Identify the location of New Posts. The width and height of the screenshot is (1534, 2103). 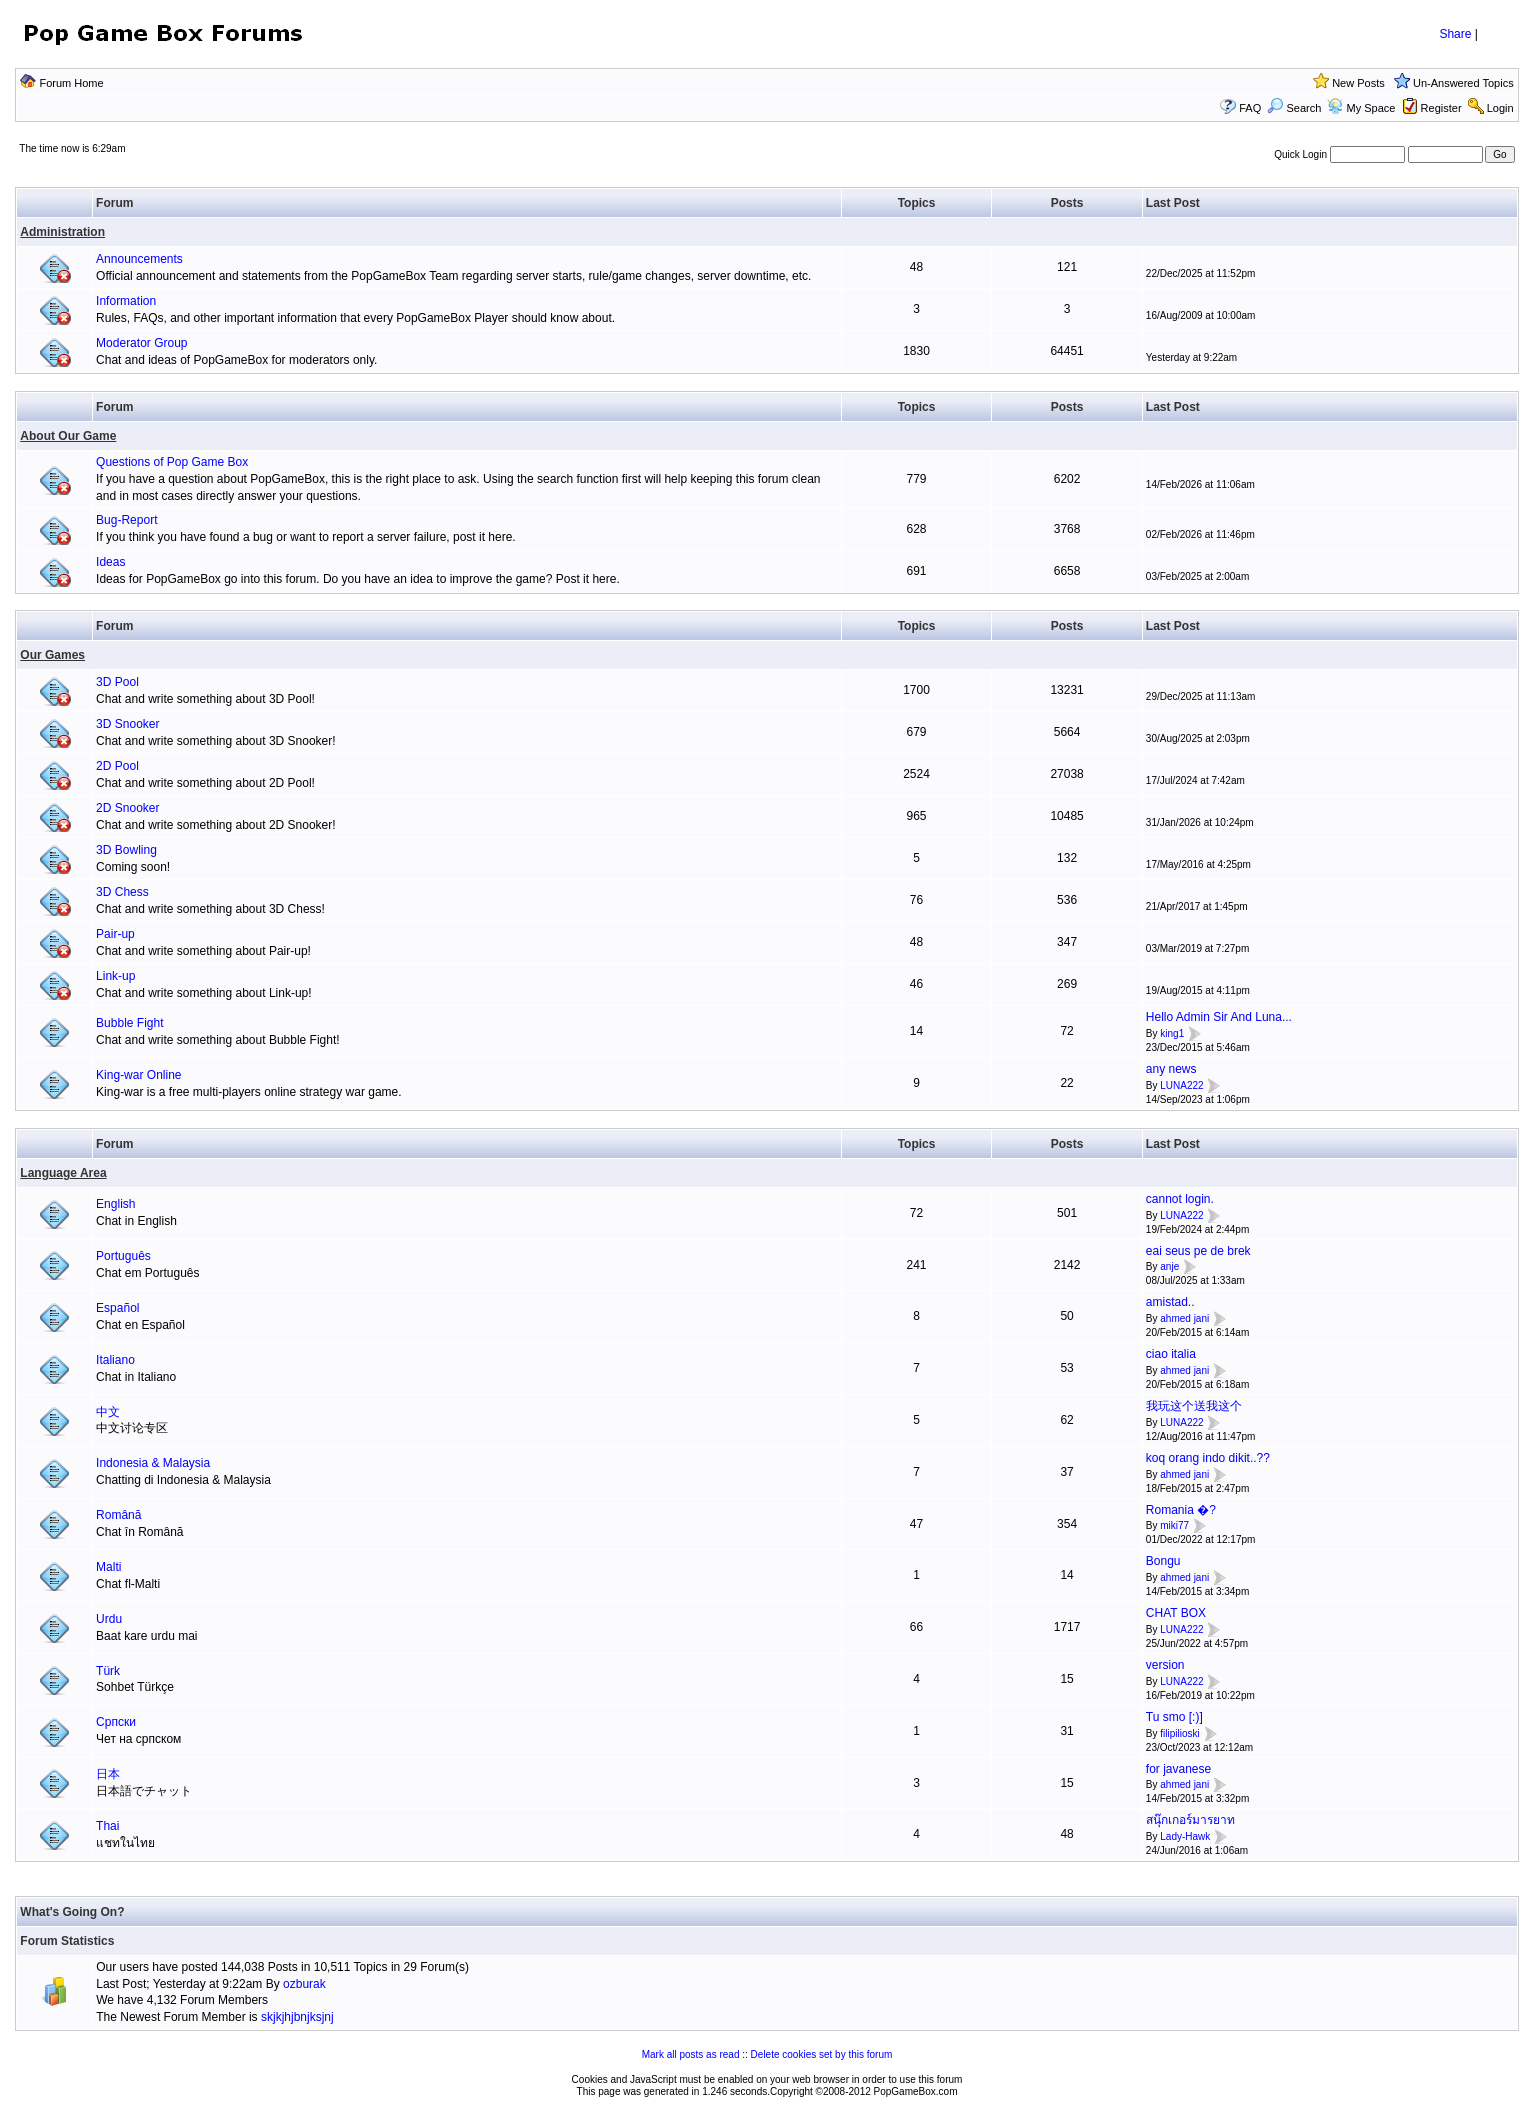
(1358, 83).